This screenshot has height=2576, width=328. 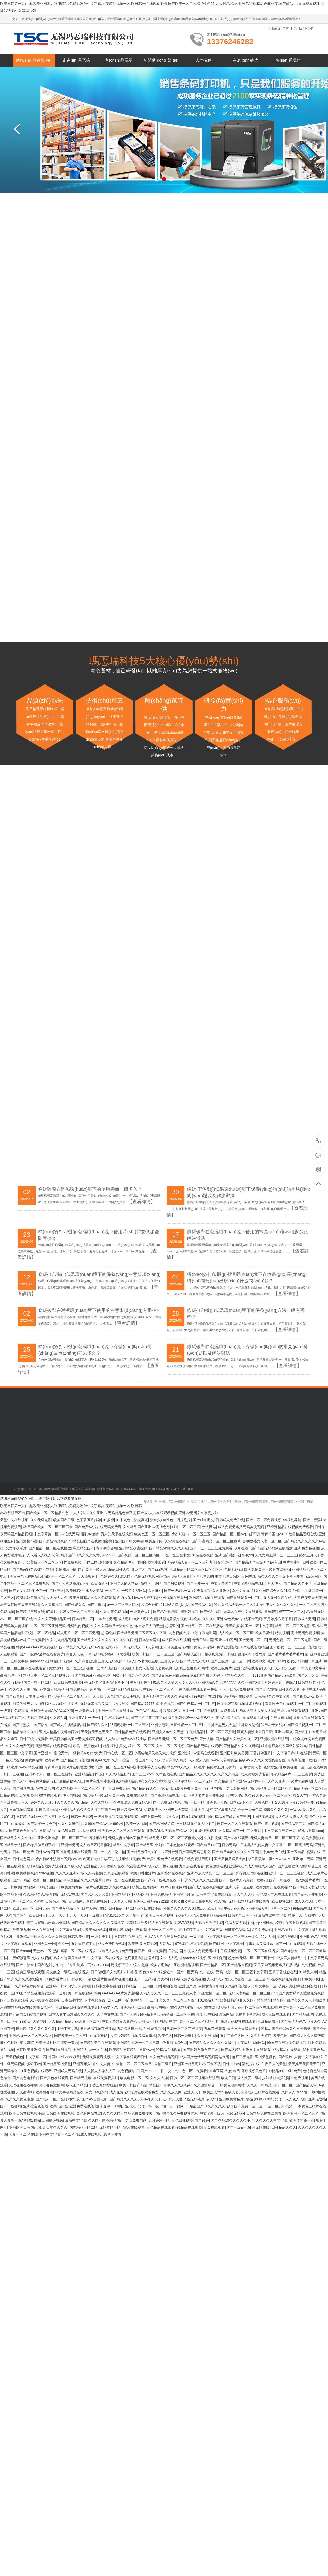 What do you see at coordinates (176, 1555) in the screenshot?
I see `一区二区三区中文` at bounding box center [176, 1555].